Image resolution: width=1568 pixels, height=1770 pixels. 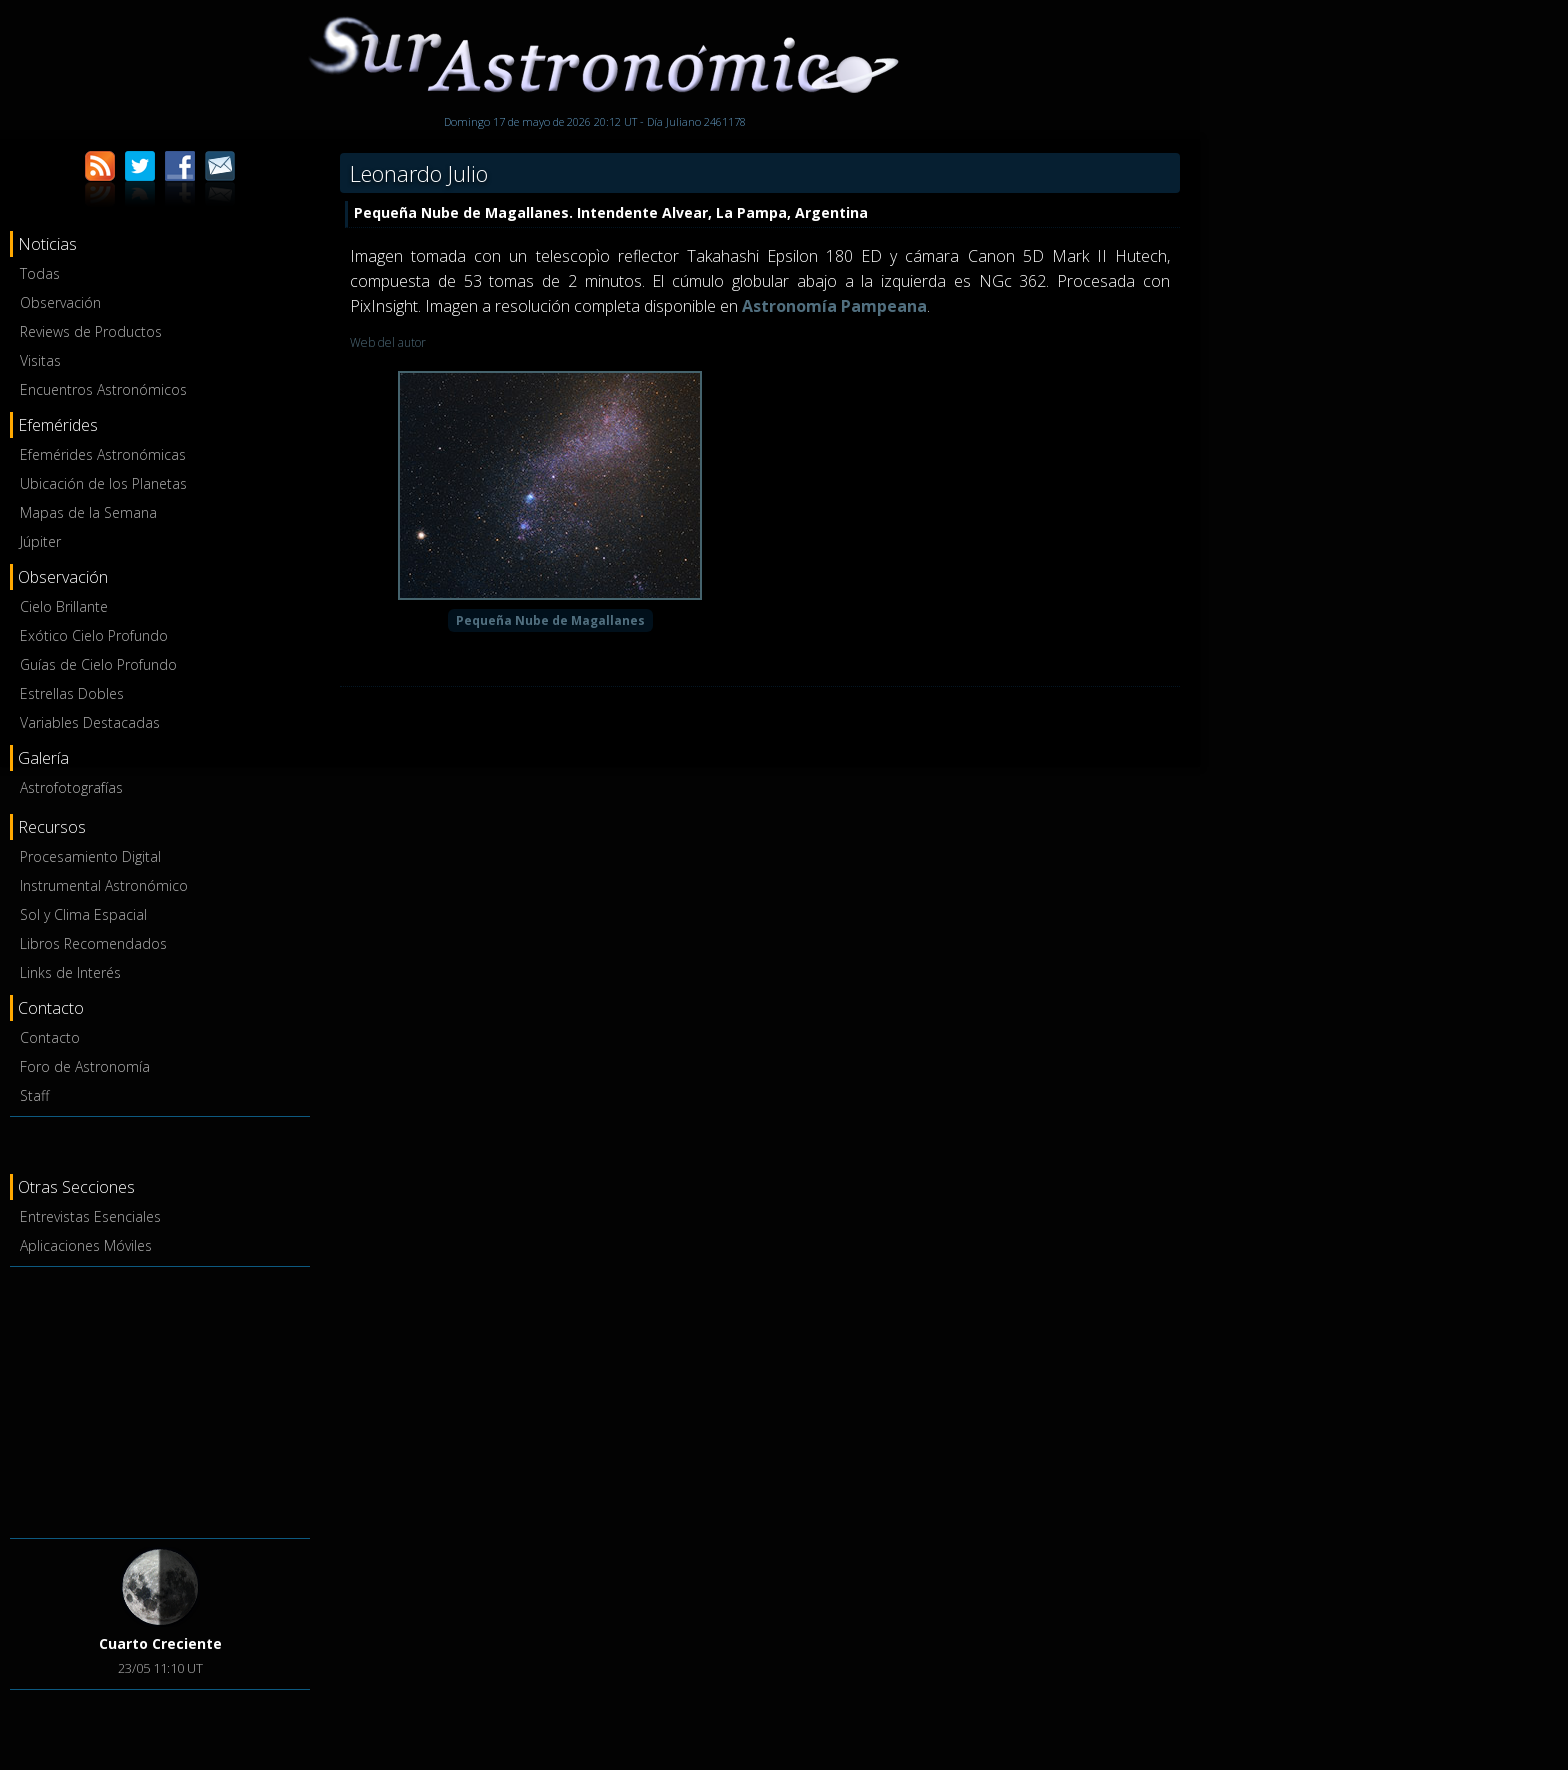 What do you see at coordinates (103, 454) in the screenshot?
I see `Efemérides Astronómicas` at bounding box center [103, 454].